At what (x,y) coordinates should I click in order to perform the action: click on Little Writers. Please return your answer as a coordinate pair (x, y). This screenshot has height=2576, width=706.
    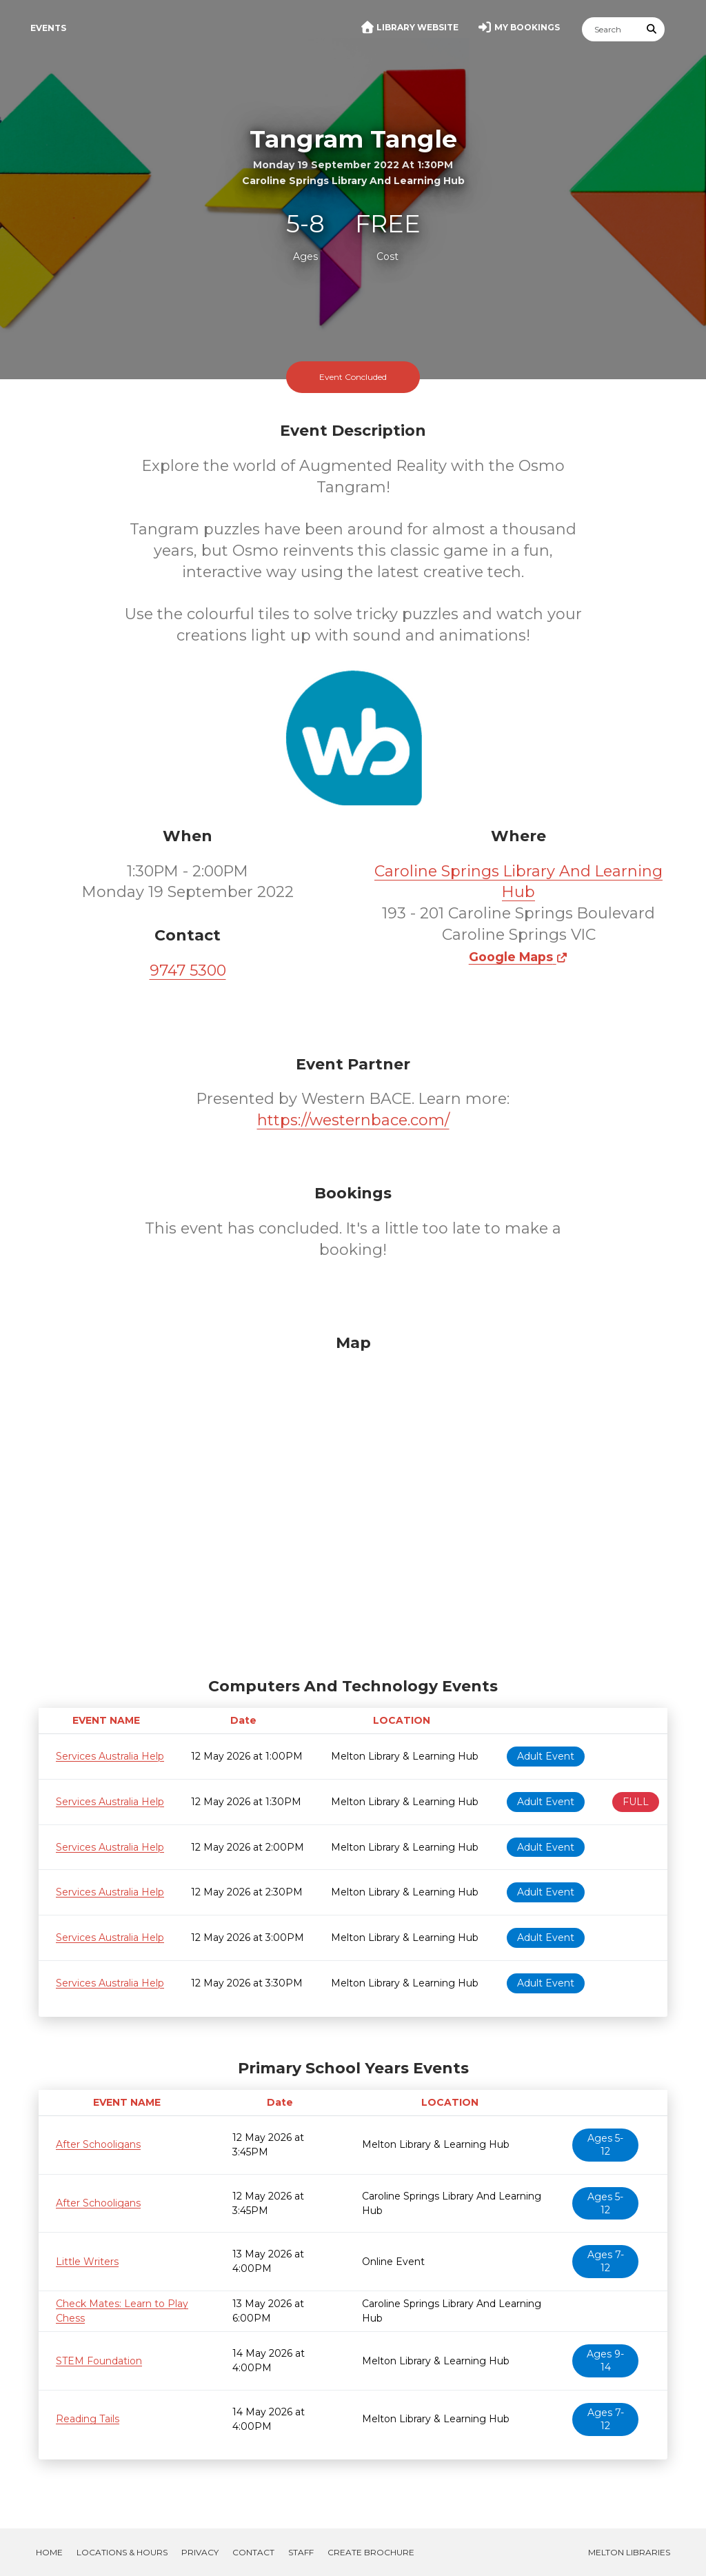
    Looking at the image, I should click on (87, 2261).